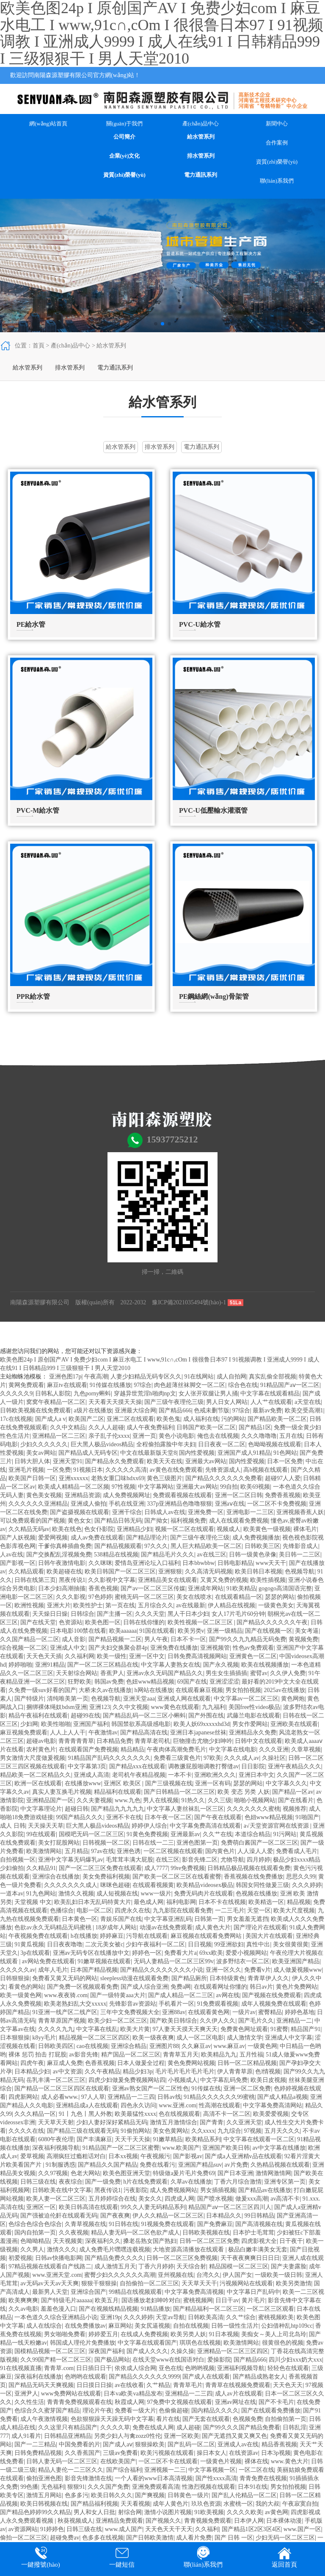 This screenshot has height=2576, width=325. Describe the element at coordinates (299, 2012) in the screenshot. I see `婷婷色基地` at that location.